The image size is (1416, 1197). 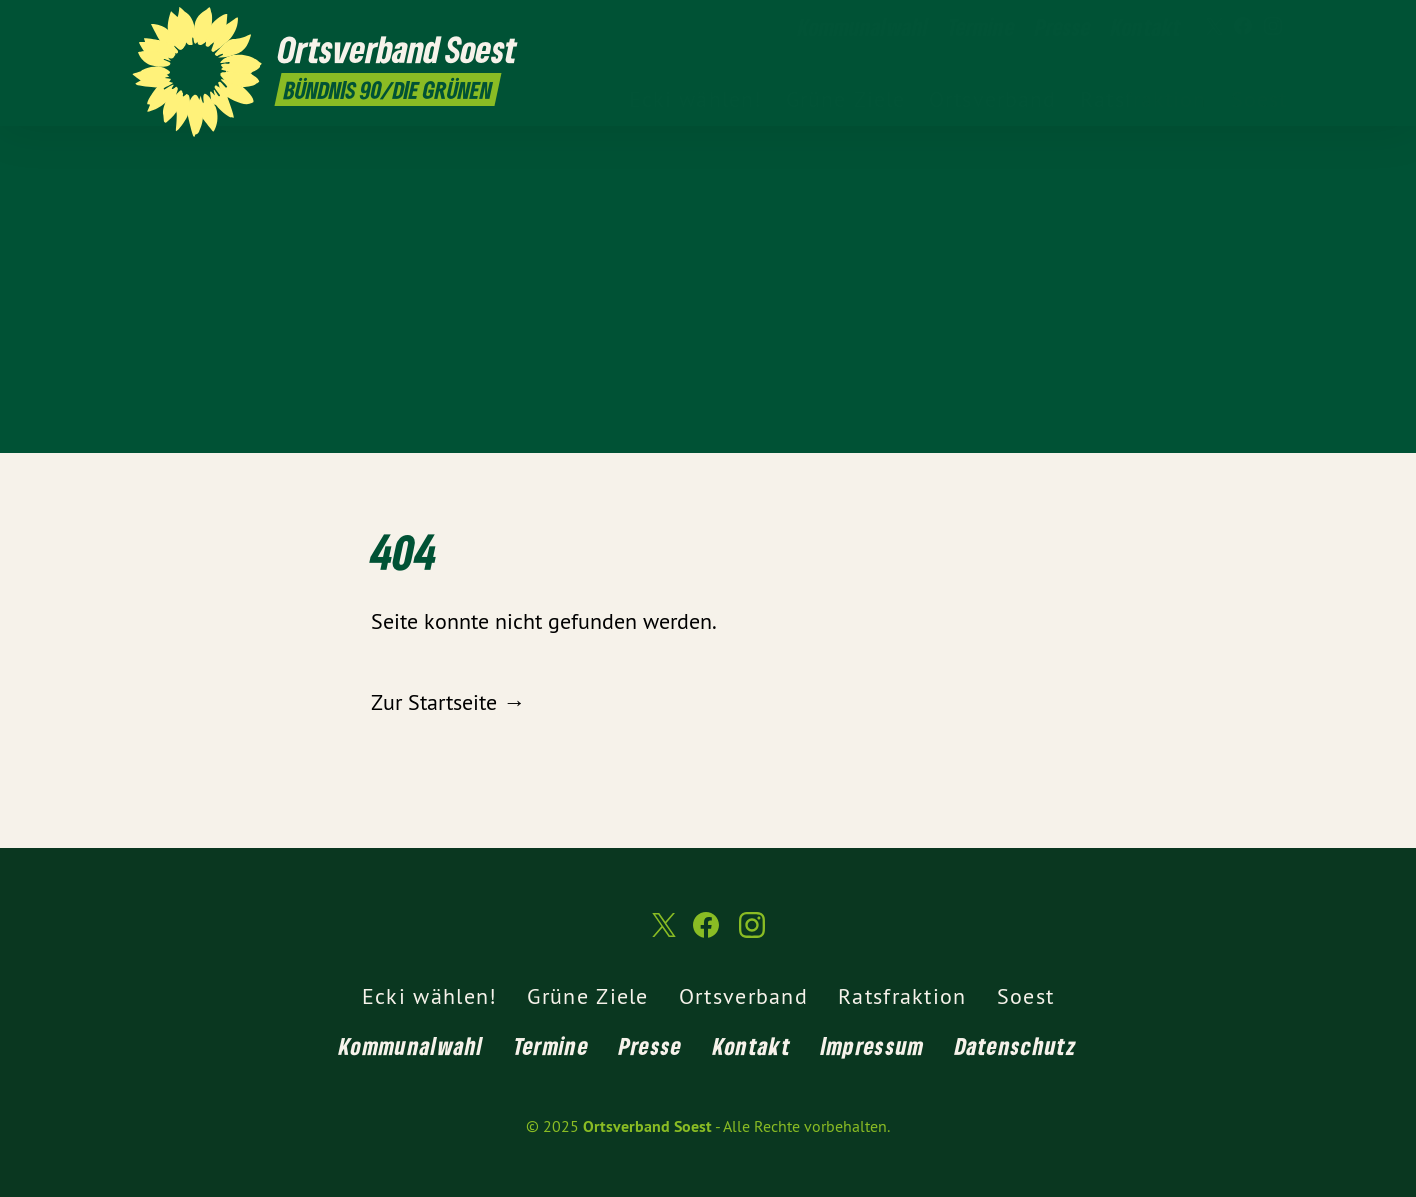 What do you see at coordinates (448, 702) in the screenshot?
I see `Zur Startseite →` at bounding box center [448, 702].